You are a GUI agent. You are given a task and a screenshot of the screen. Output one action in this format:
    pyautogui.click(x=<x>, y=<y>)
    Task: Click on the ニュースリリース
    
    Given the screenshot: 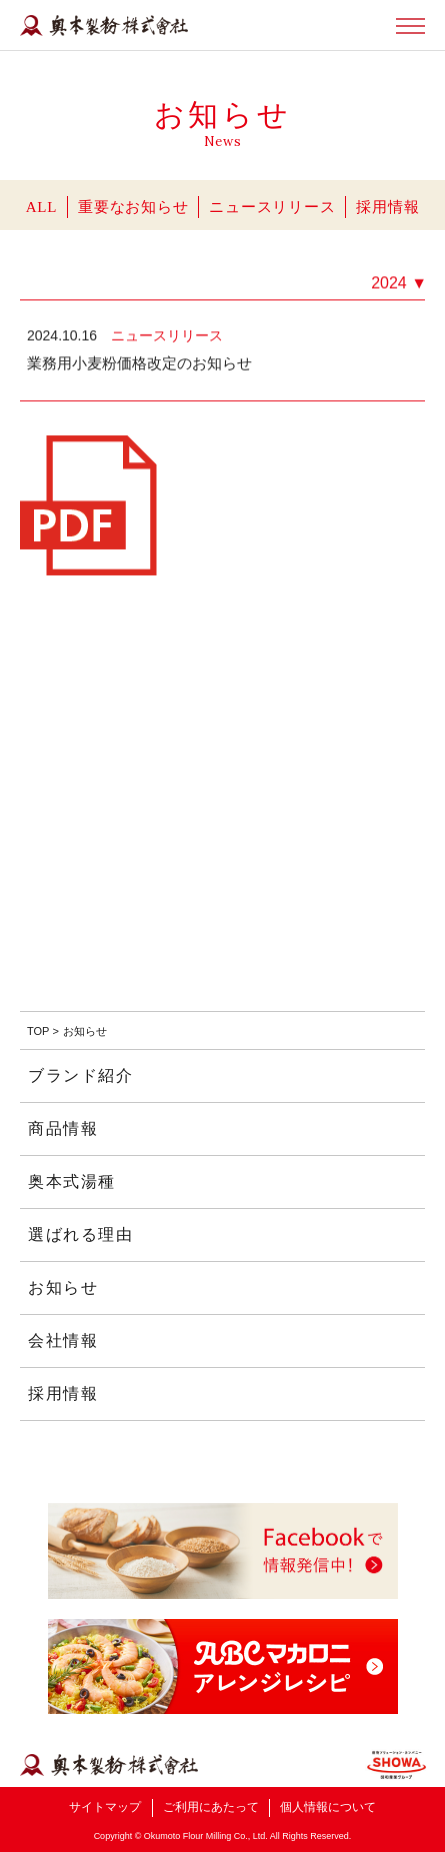 What is the action you would take?
    pyautogui.click(x=272, y=207)
    